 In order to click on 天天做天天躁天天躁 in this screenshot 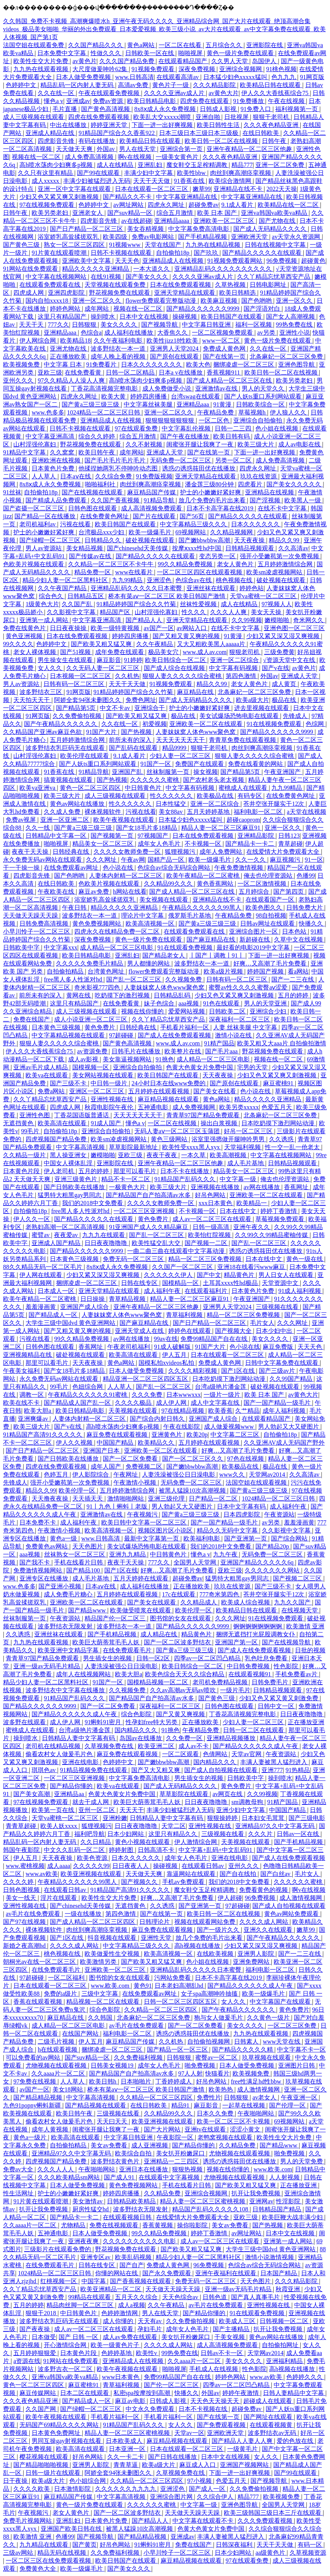, I will do `click(31, 915)`.